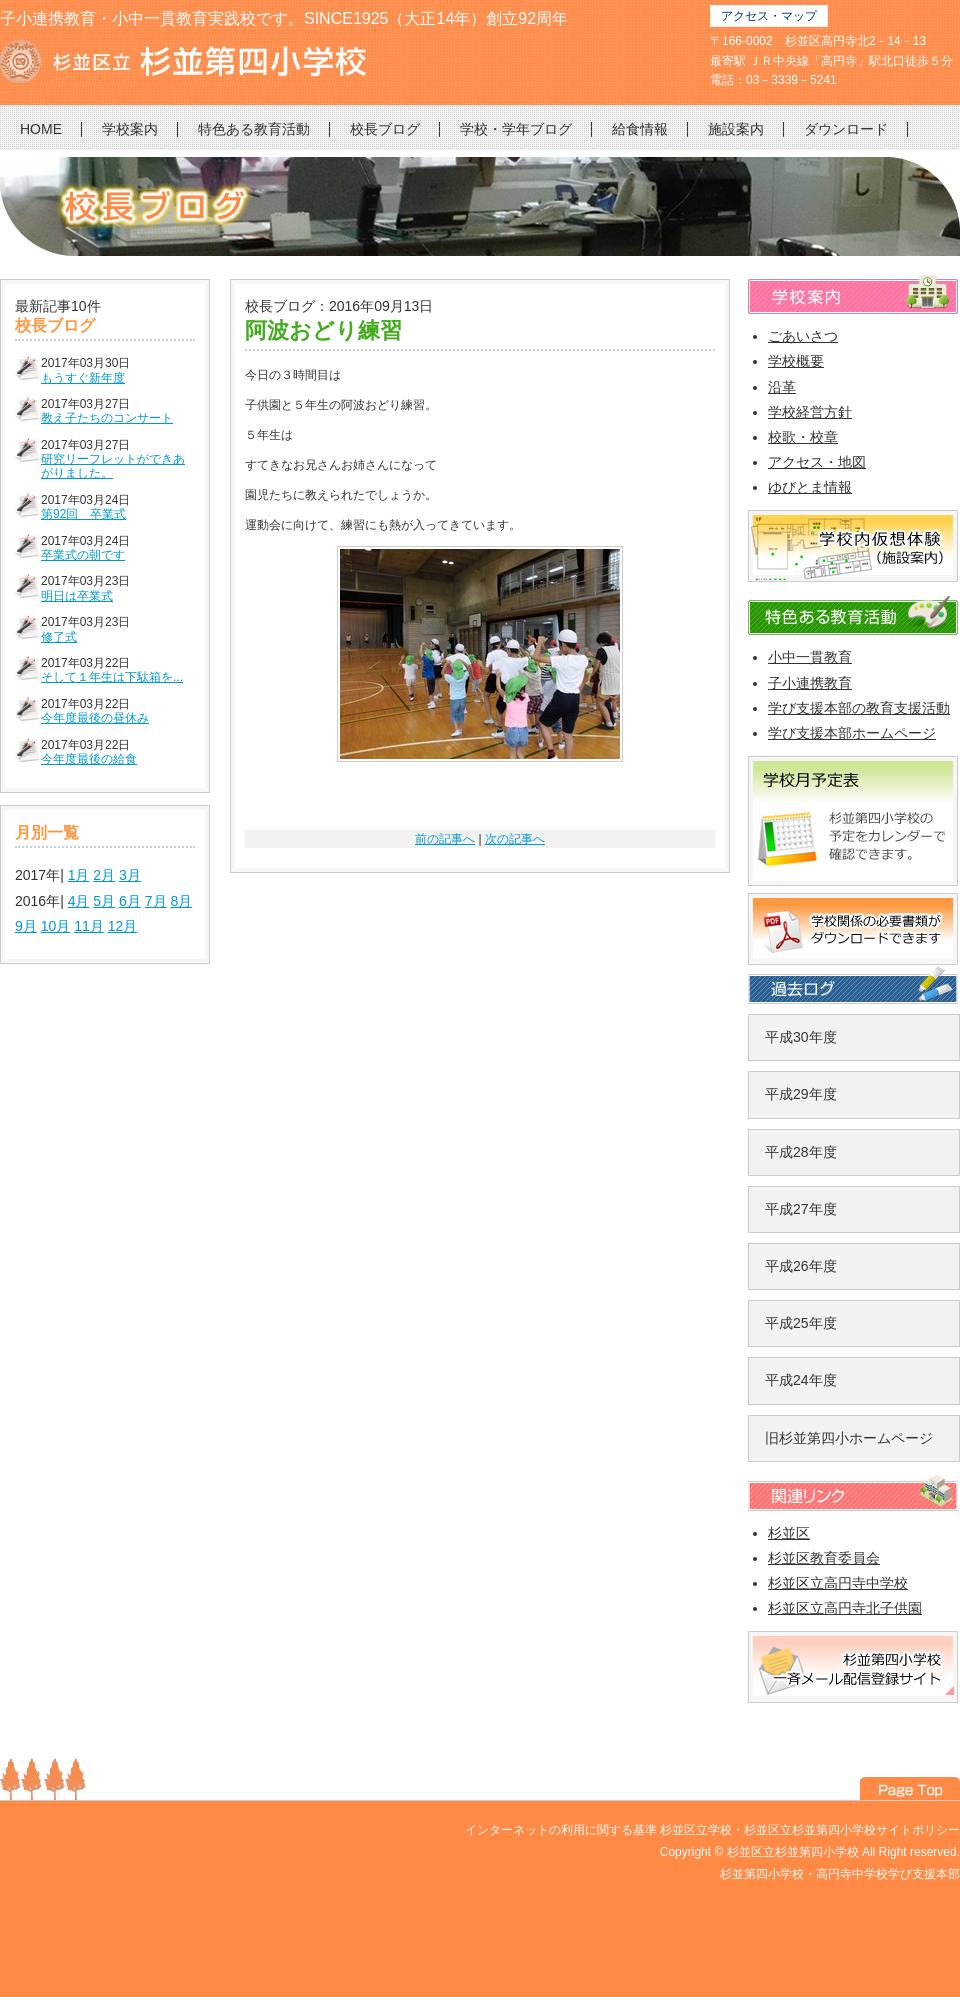 The height and width of the screenshot is (1997, 960). I want to click on もうすぐ新年度, so click(83, 378).